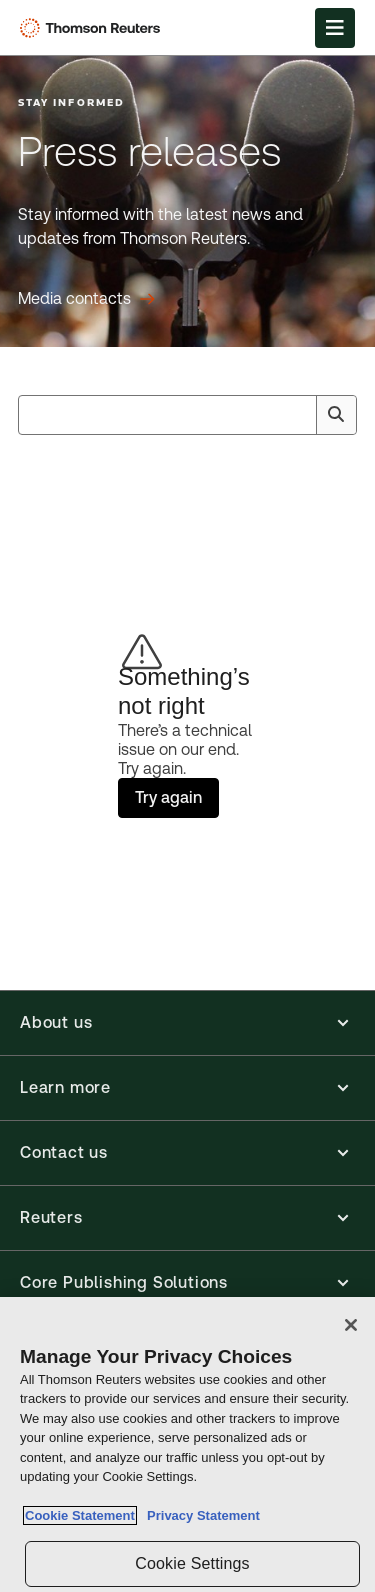 The height and width of the screenshot is (1592, 375). Describe the element at coordinates (297, 415) in the screenshot. I see `[Clear All]` at that location.